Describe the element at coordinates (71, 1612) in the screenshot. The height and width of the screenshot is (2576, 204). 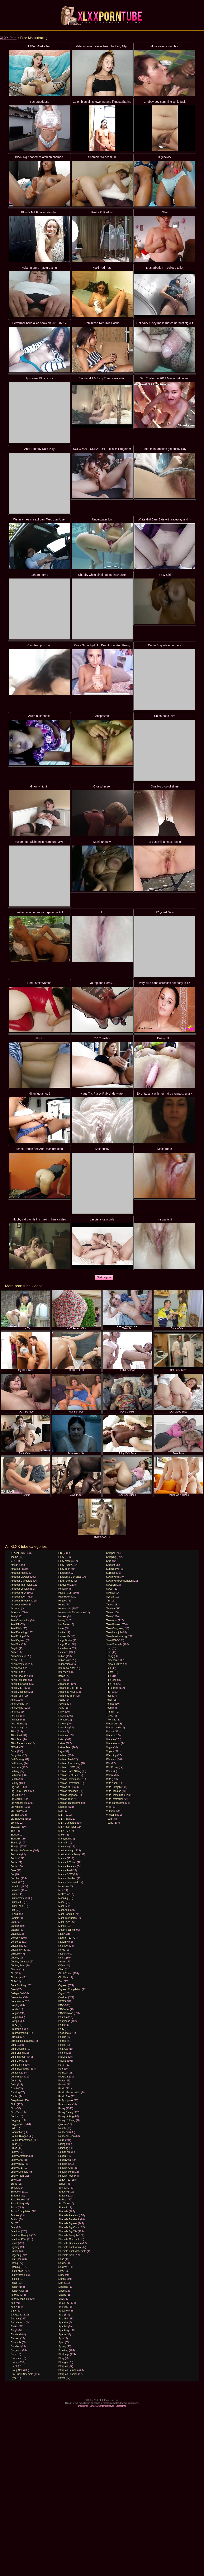
I see `Homemade Threesome` at that location.